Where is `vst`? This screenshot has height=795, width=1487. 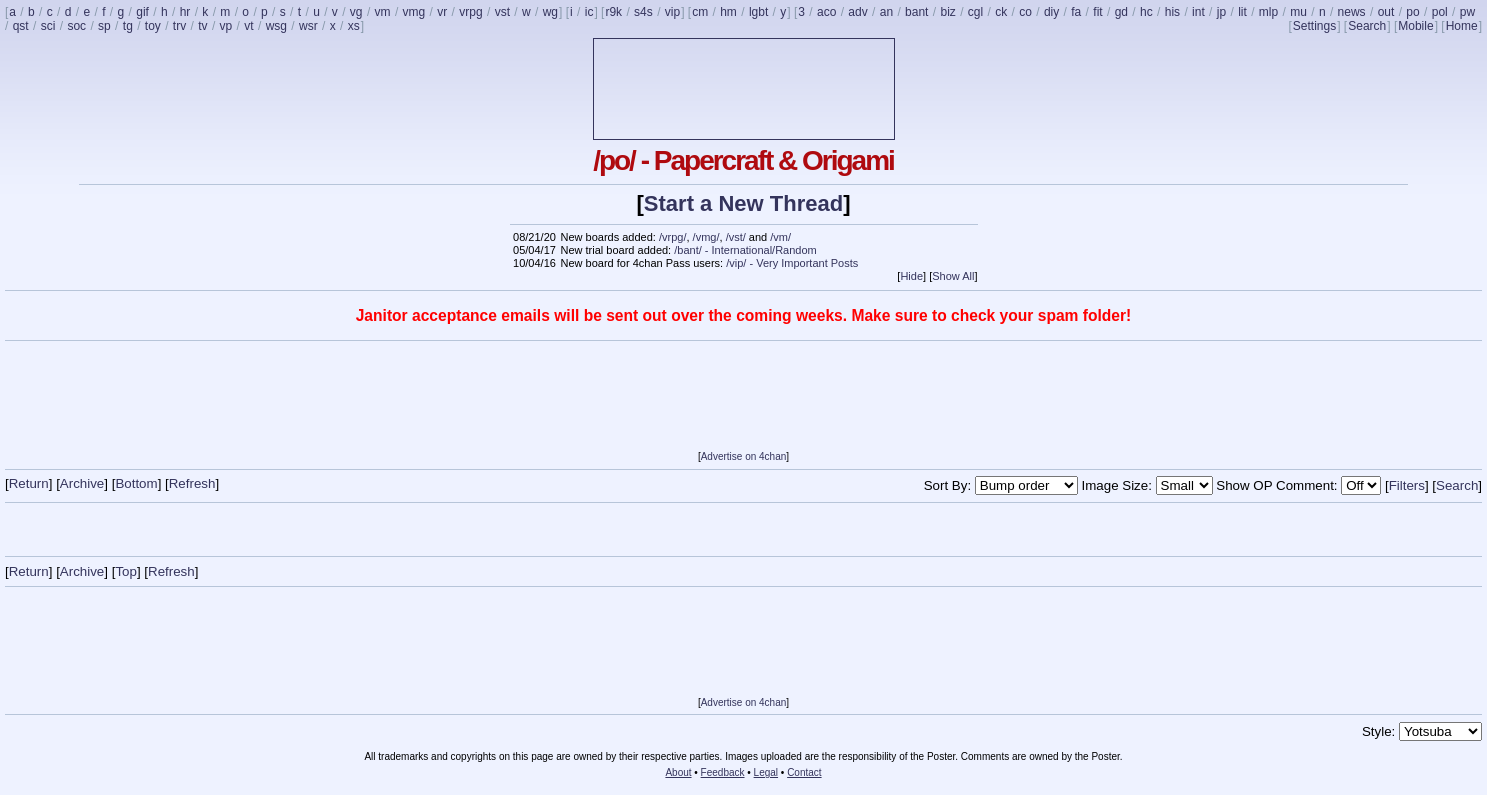 vst is located at coordinates (502, 12).